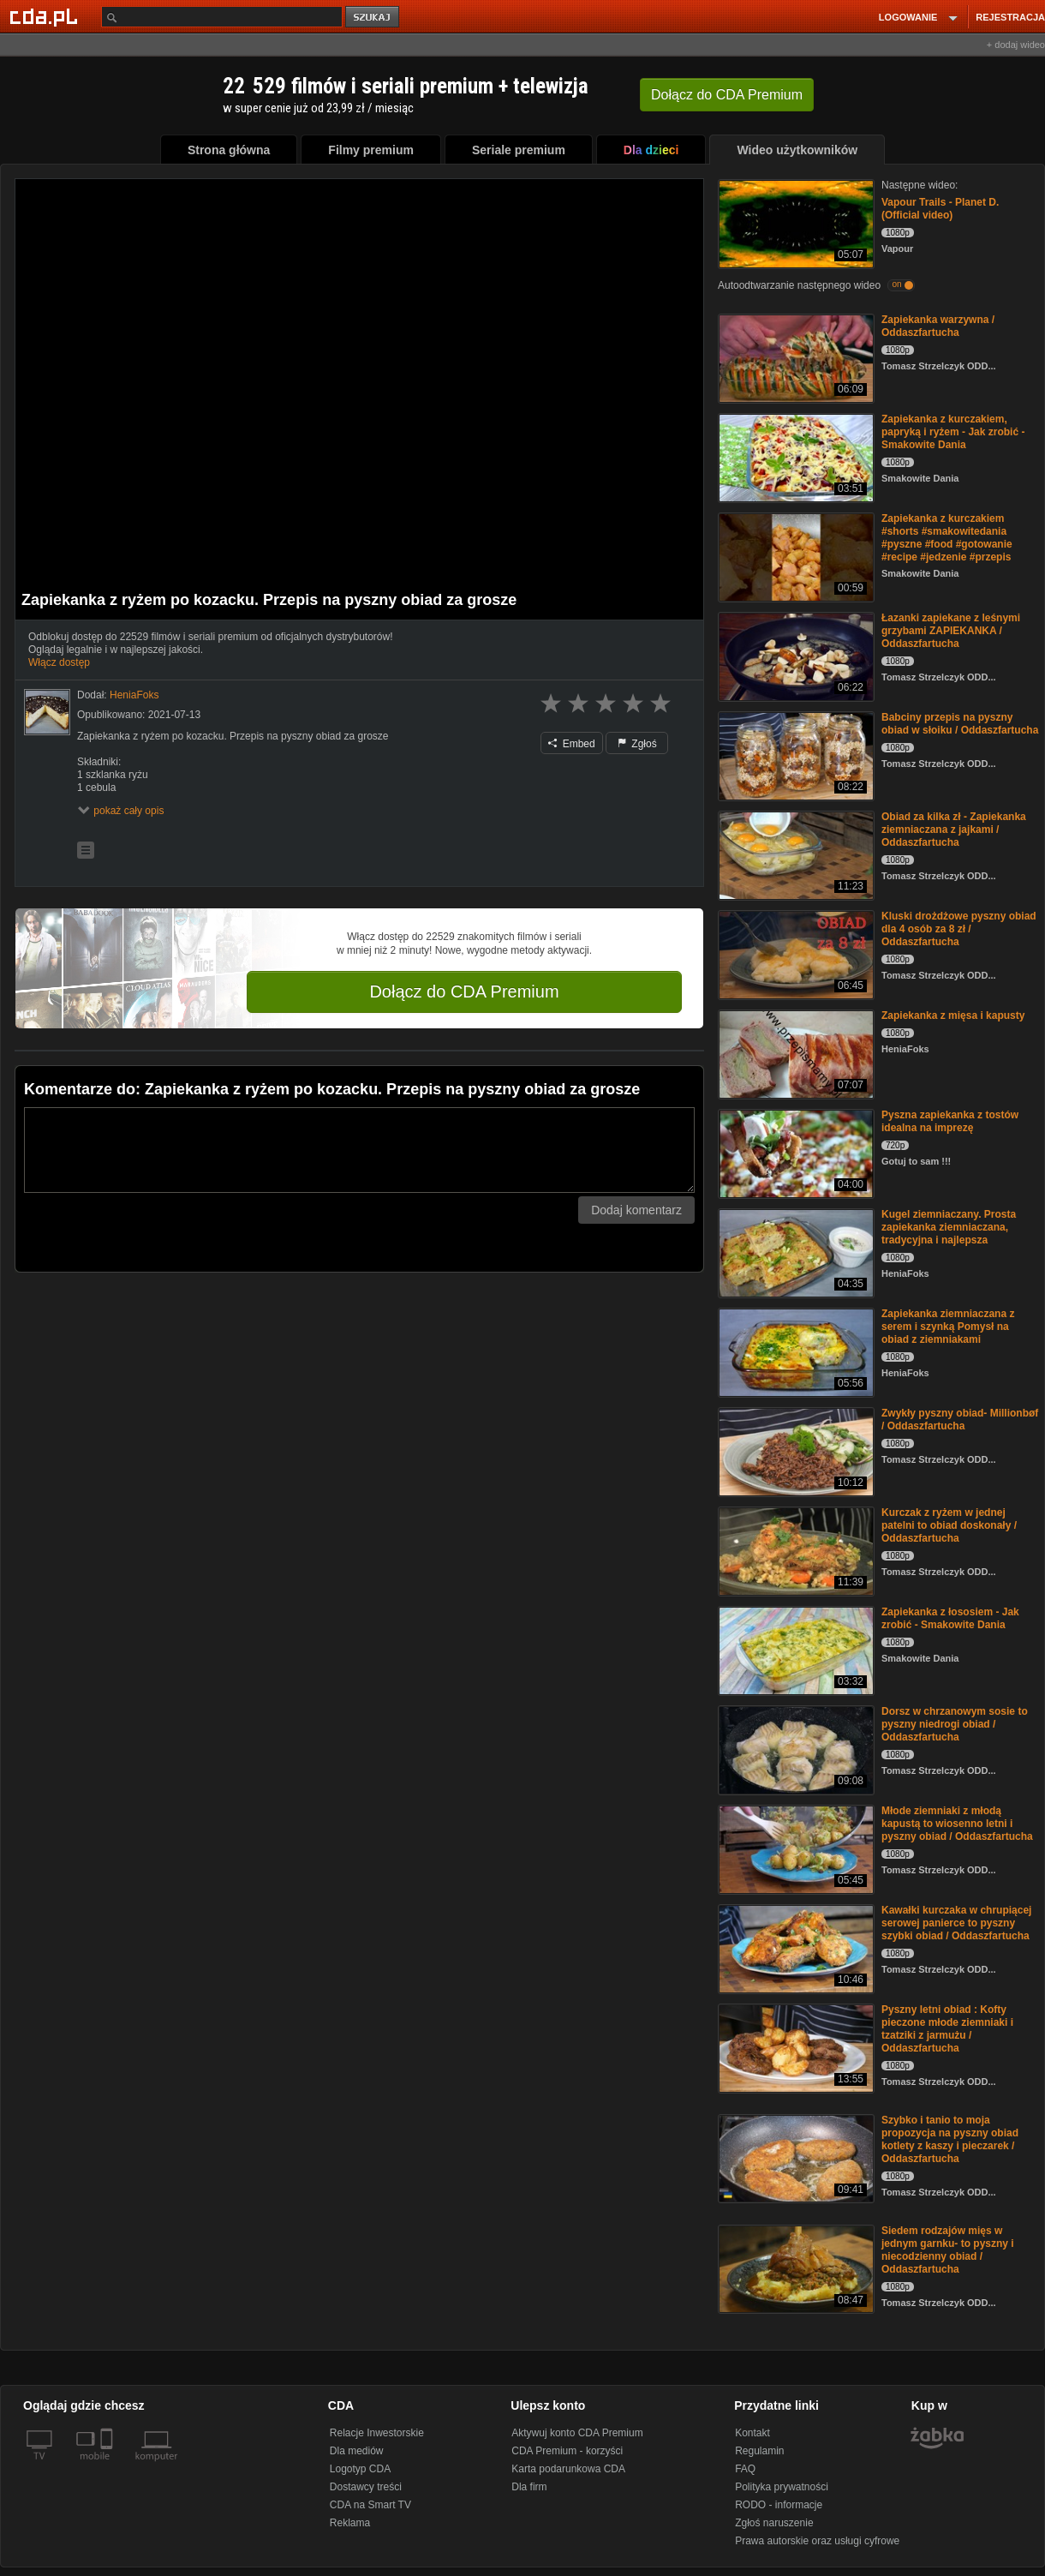 The width and height of the screenshot is (1045, 2576). Describe the element at coordinates (794, 1649) in the screenshot. I see `[Zapiekanka z łososiem - Jak zrobić - Smakowite Dania]` at that location.